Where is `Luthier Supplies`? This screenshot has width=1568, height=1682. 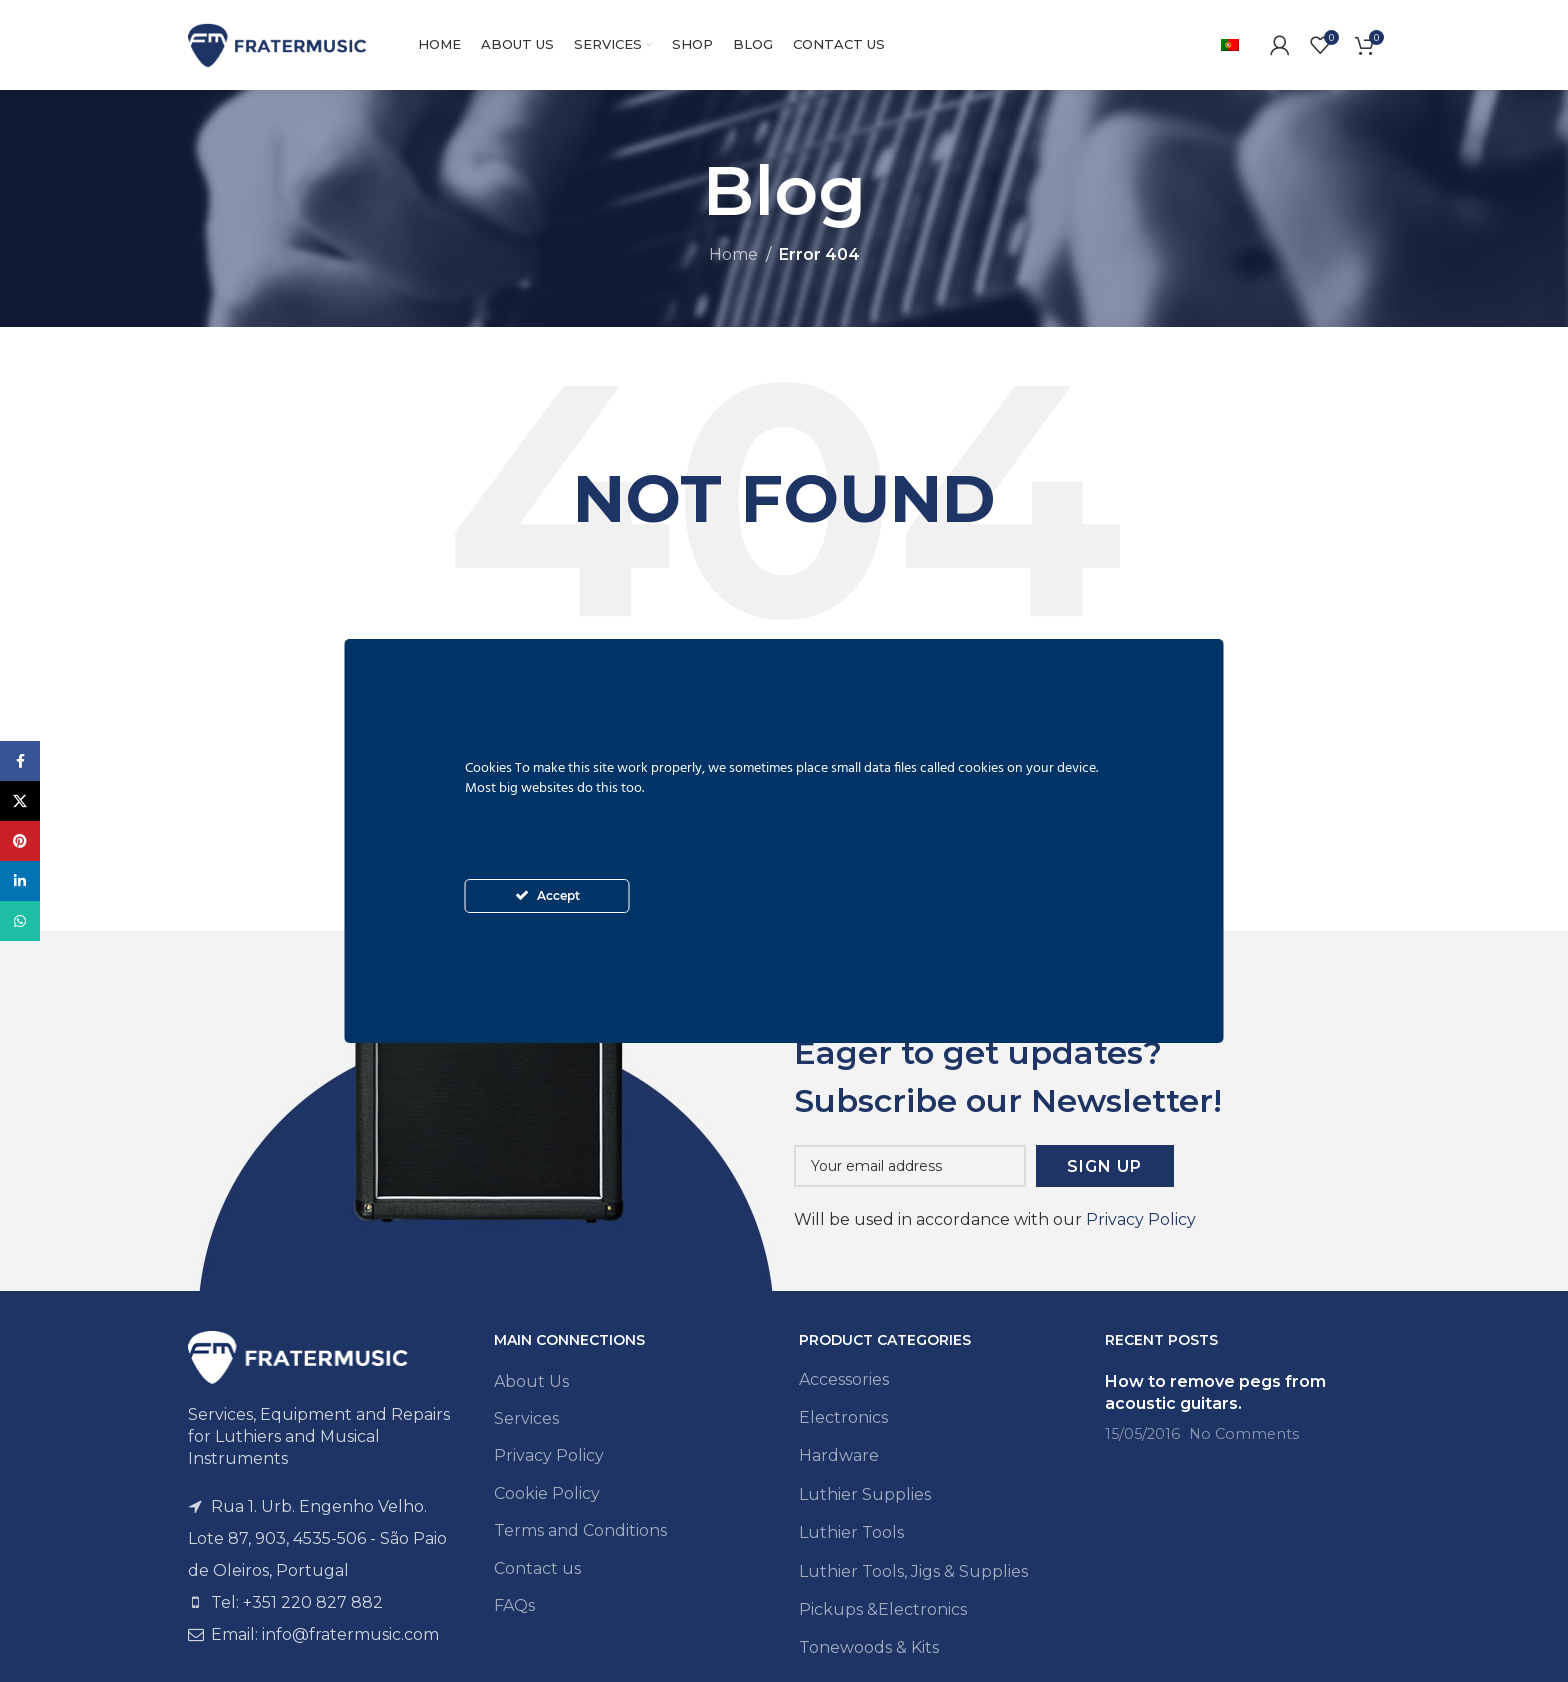
Luthier Supplies is located at coordinates (865, 1494).